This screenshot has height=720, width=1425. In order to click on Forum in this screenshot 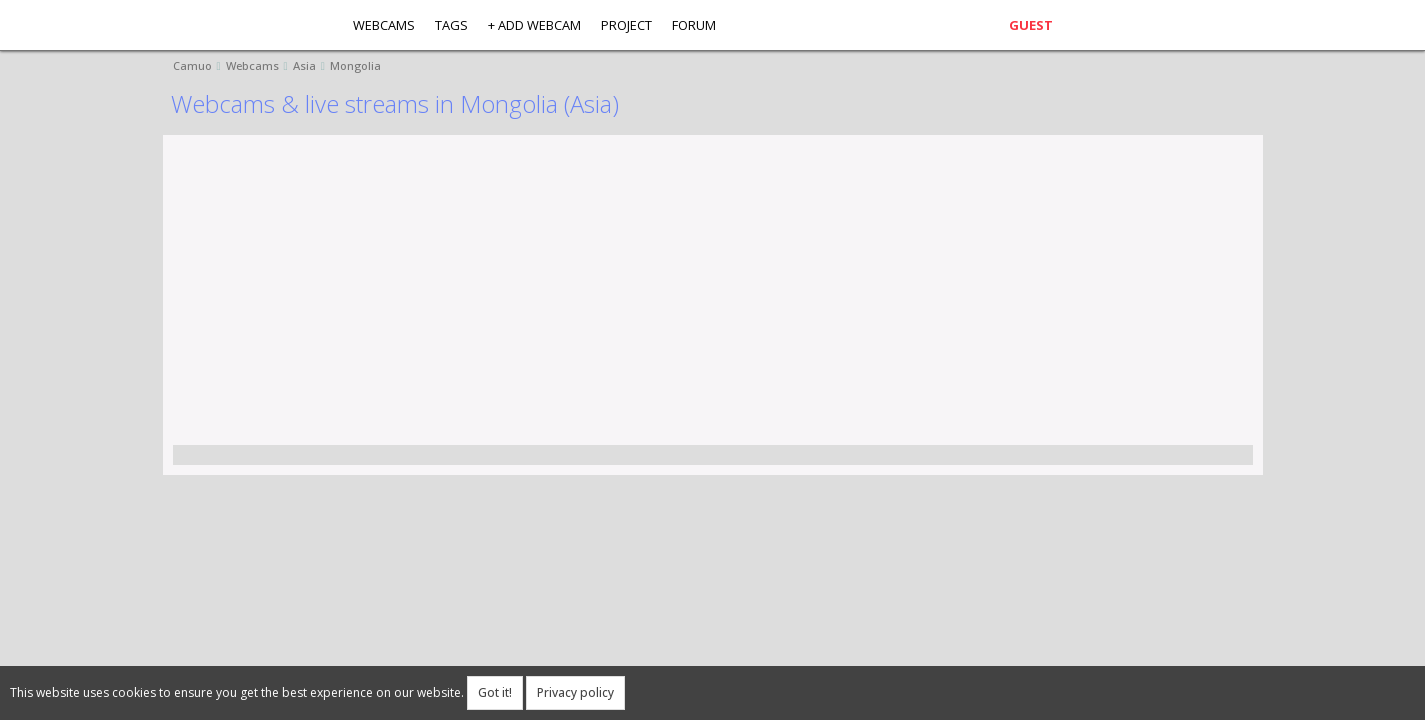, I will do `click(694, 25)`.